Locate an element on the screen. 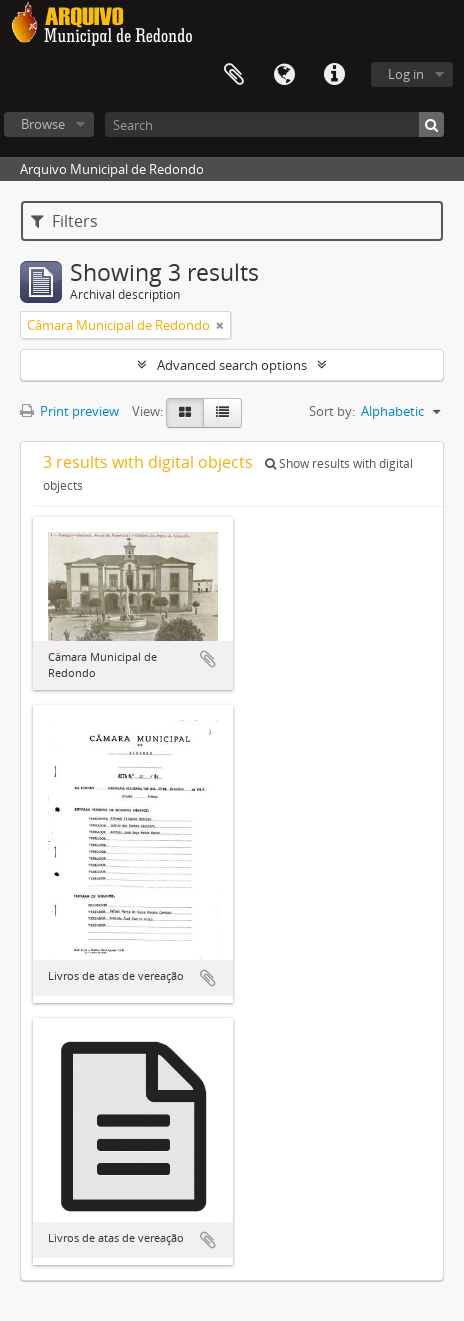 Image resolution: width=464 pixels, height=1321 pixels. Clipboard is located at coordinates (234, 75).